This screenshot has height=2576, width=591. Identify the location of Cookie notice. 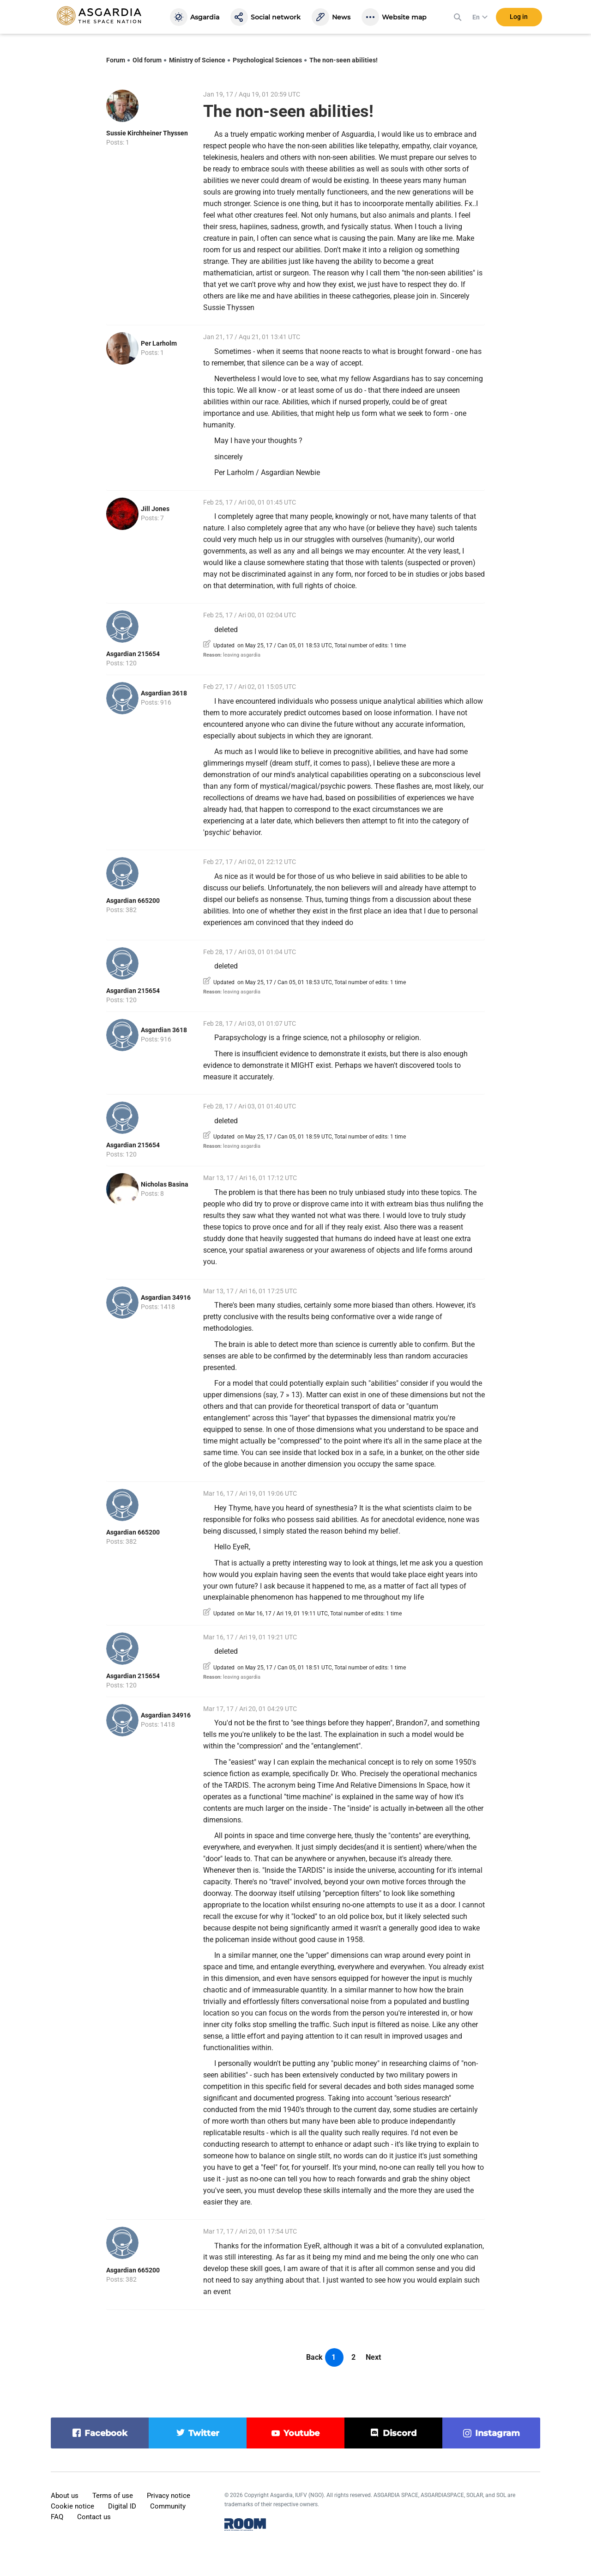
(72, 2506).